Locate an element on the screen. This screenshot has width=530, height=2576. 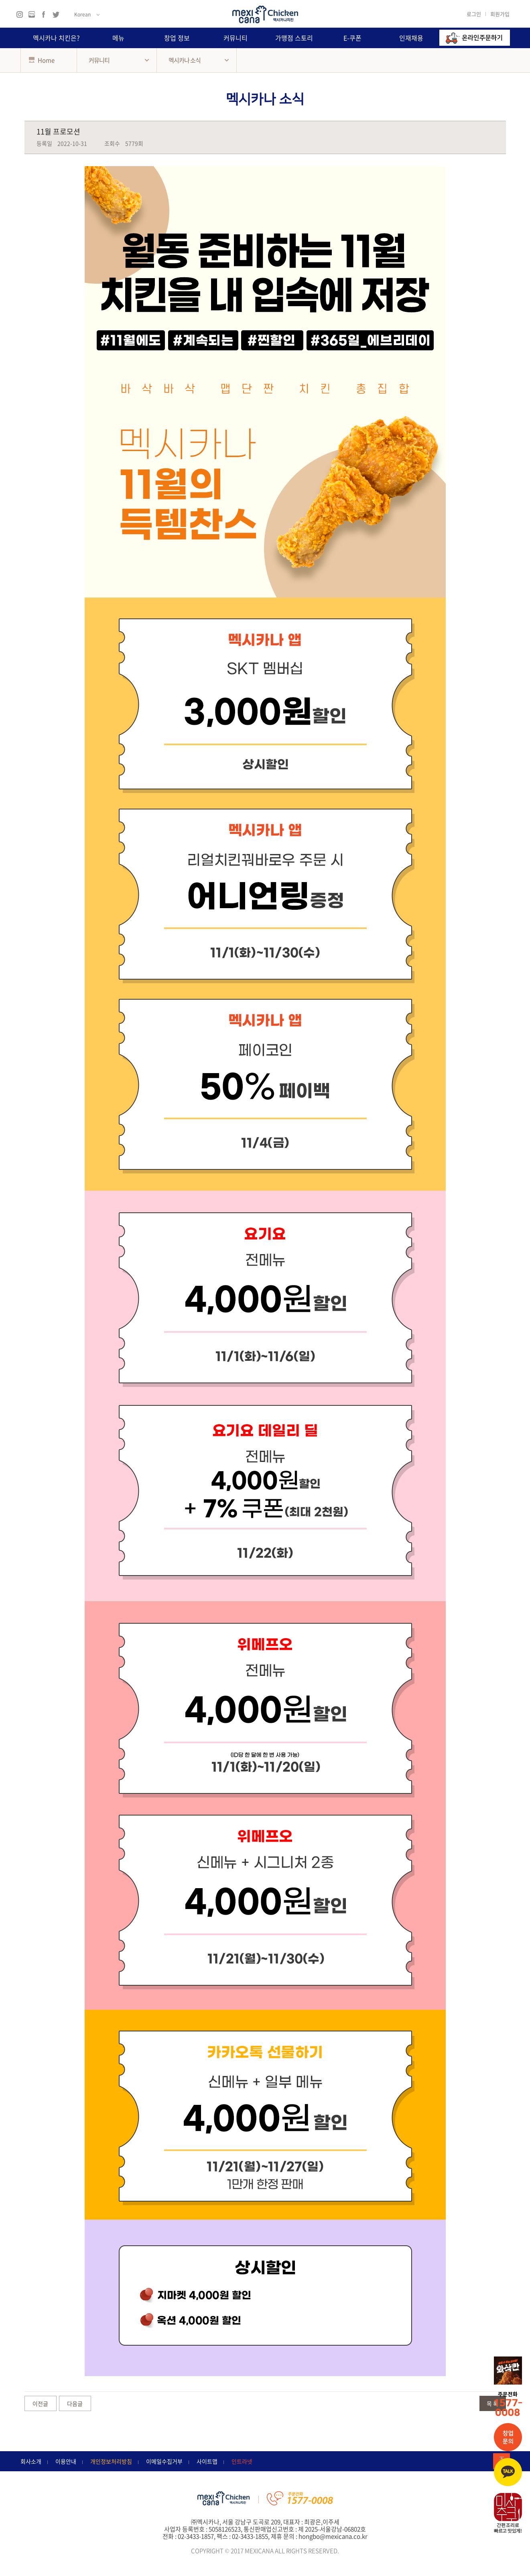
E-쿠폰 is located at coordinates (352, 38).